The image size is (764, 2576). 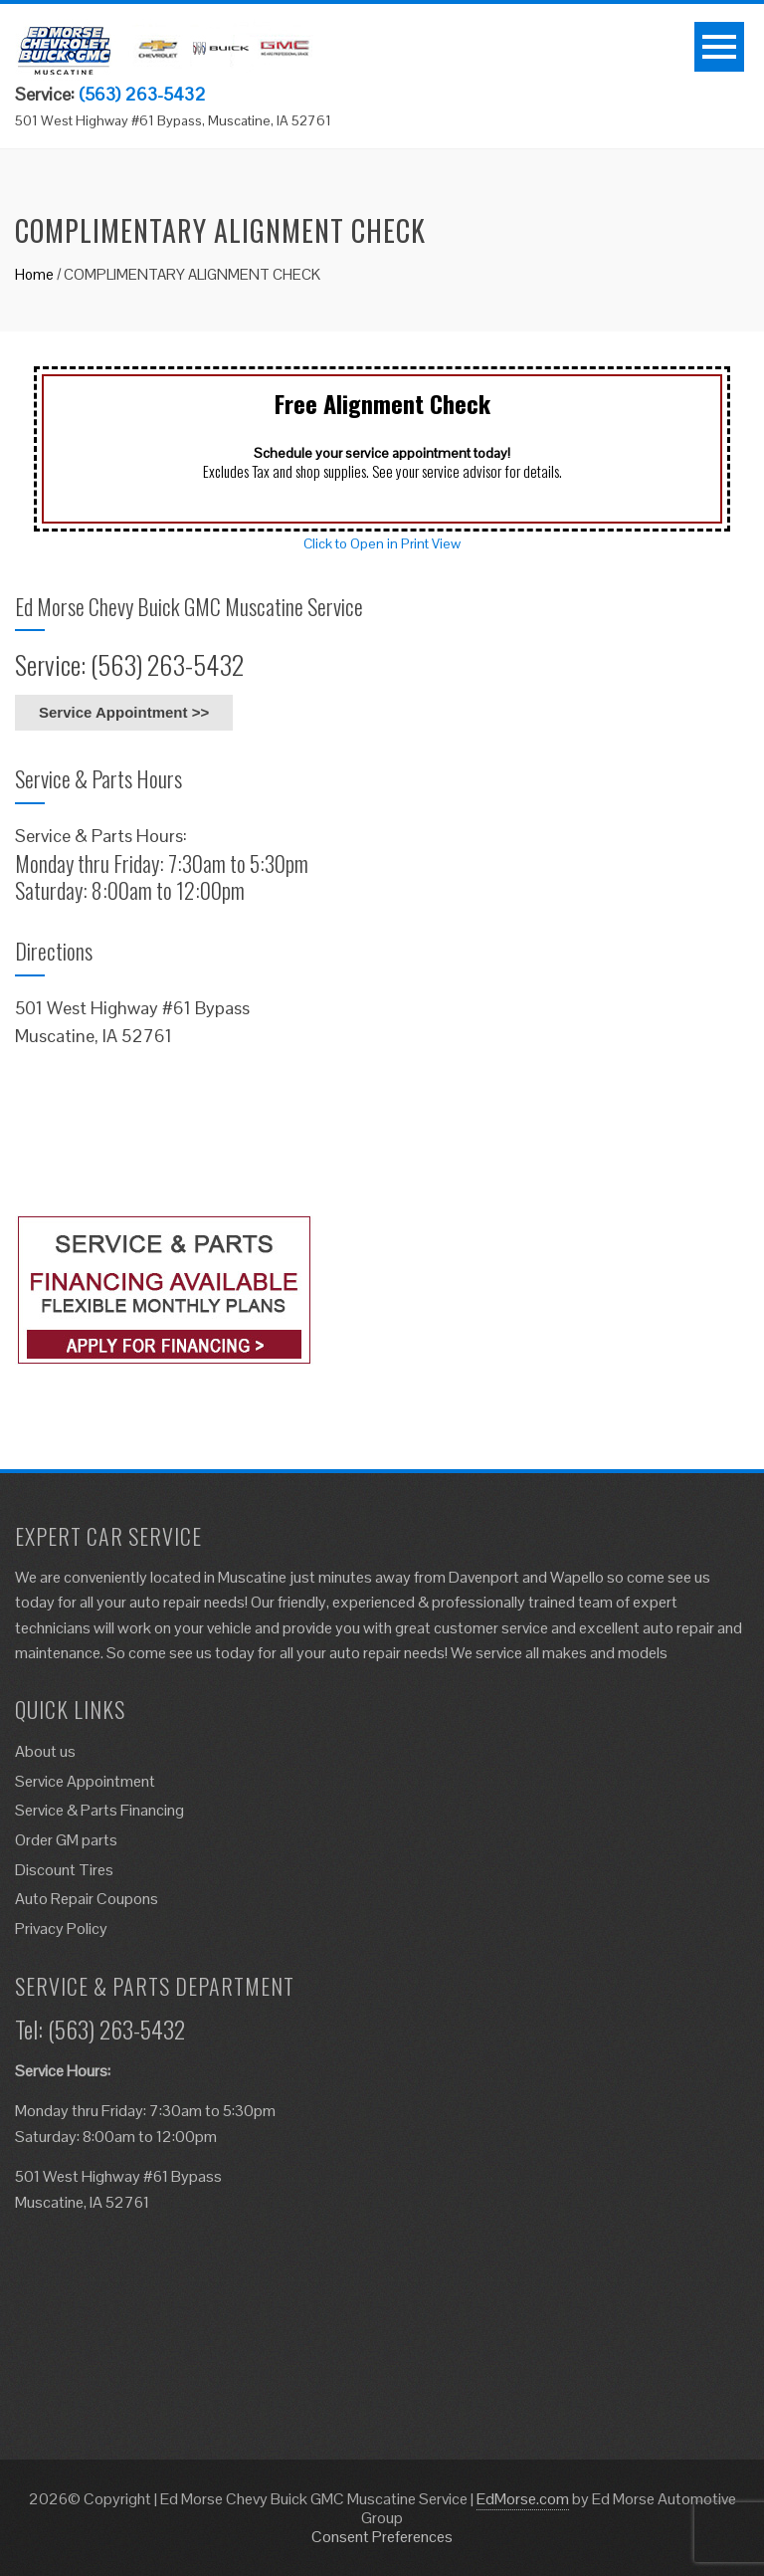 What do you see at coordinates (85, 1781) in the screenshot?
I see `Service Appointment` at bounding box center [85, 1781].